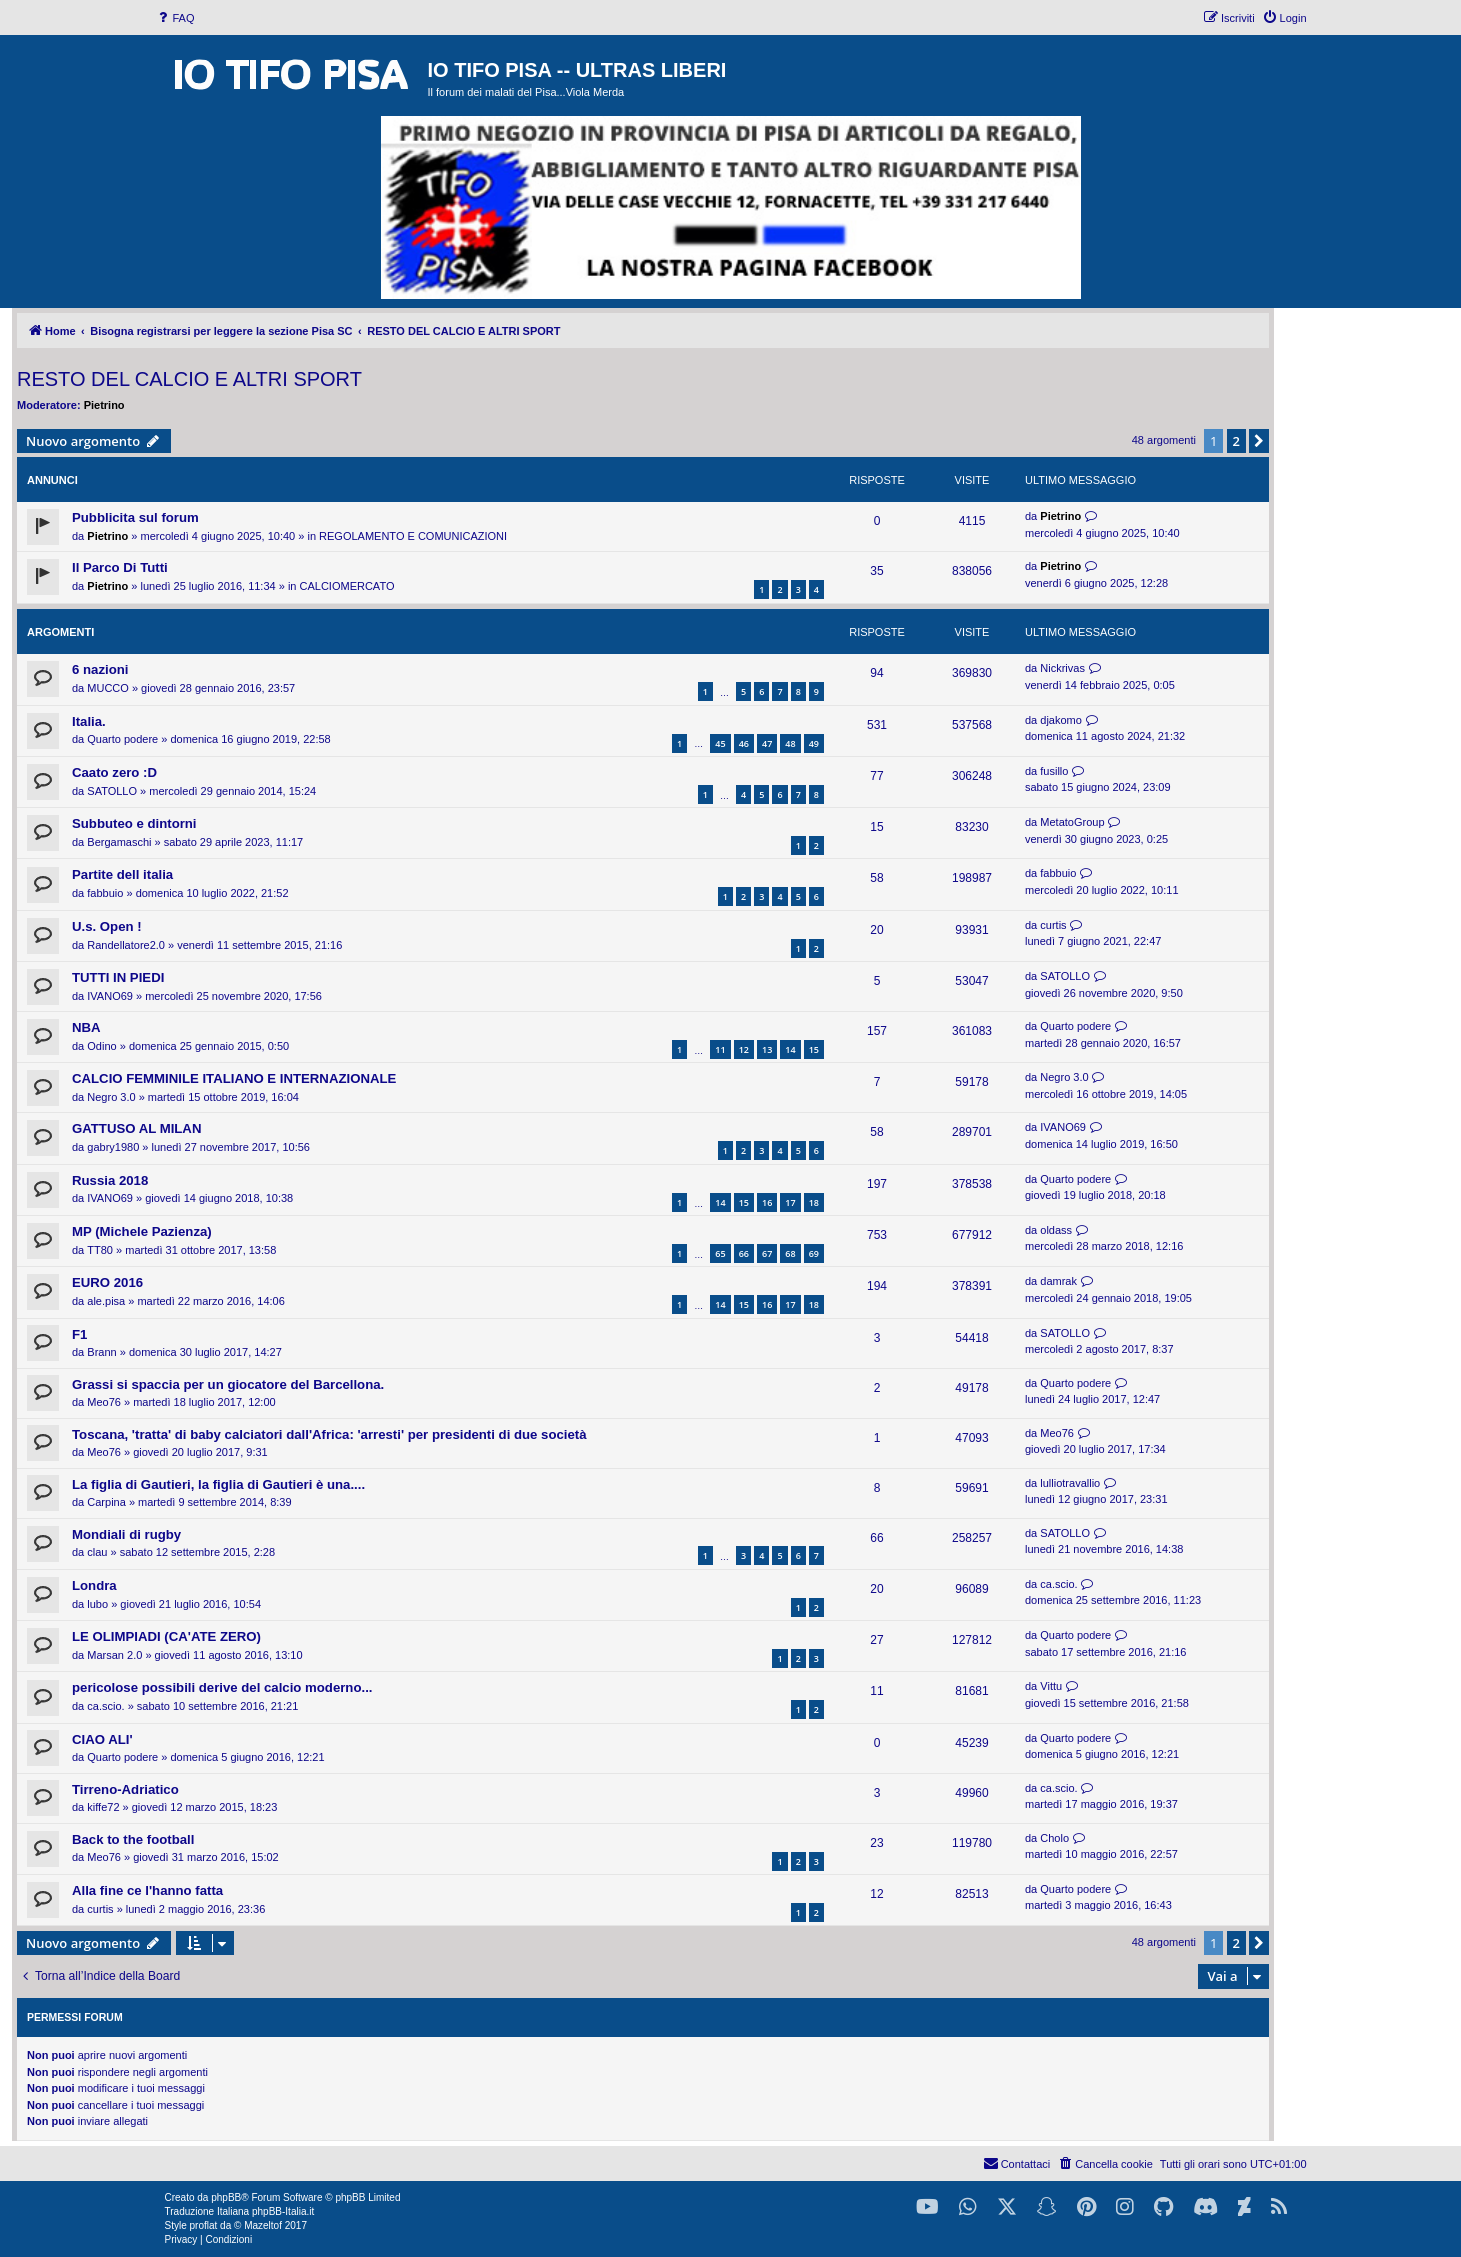  What do you see at coordinates (767, 1049) in the screenshot?
I see `13` at bounding box center [767, 1049].